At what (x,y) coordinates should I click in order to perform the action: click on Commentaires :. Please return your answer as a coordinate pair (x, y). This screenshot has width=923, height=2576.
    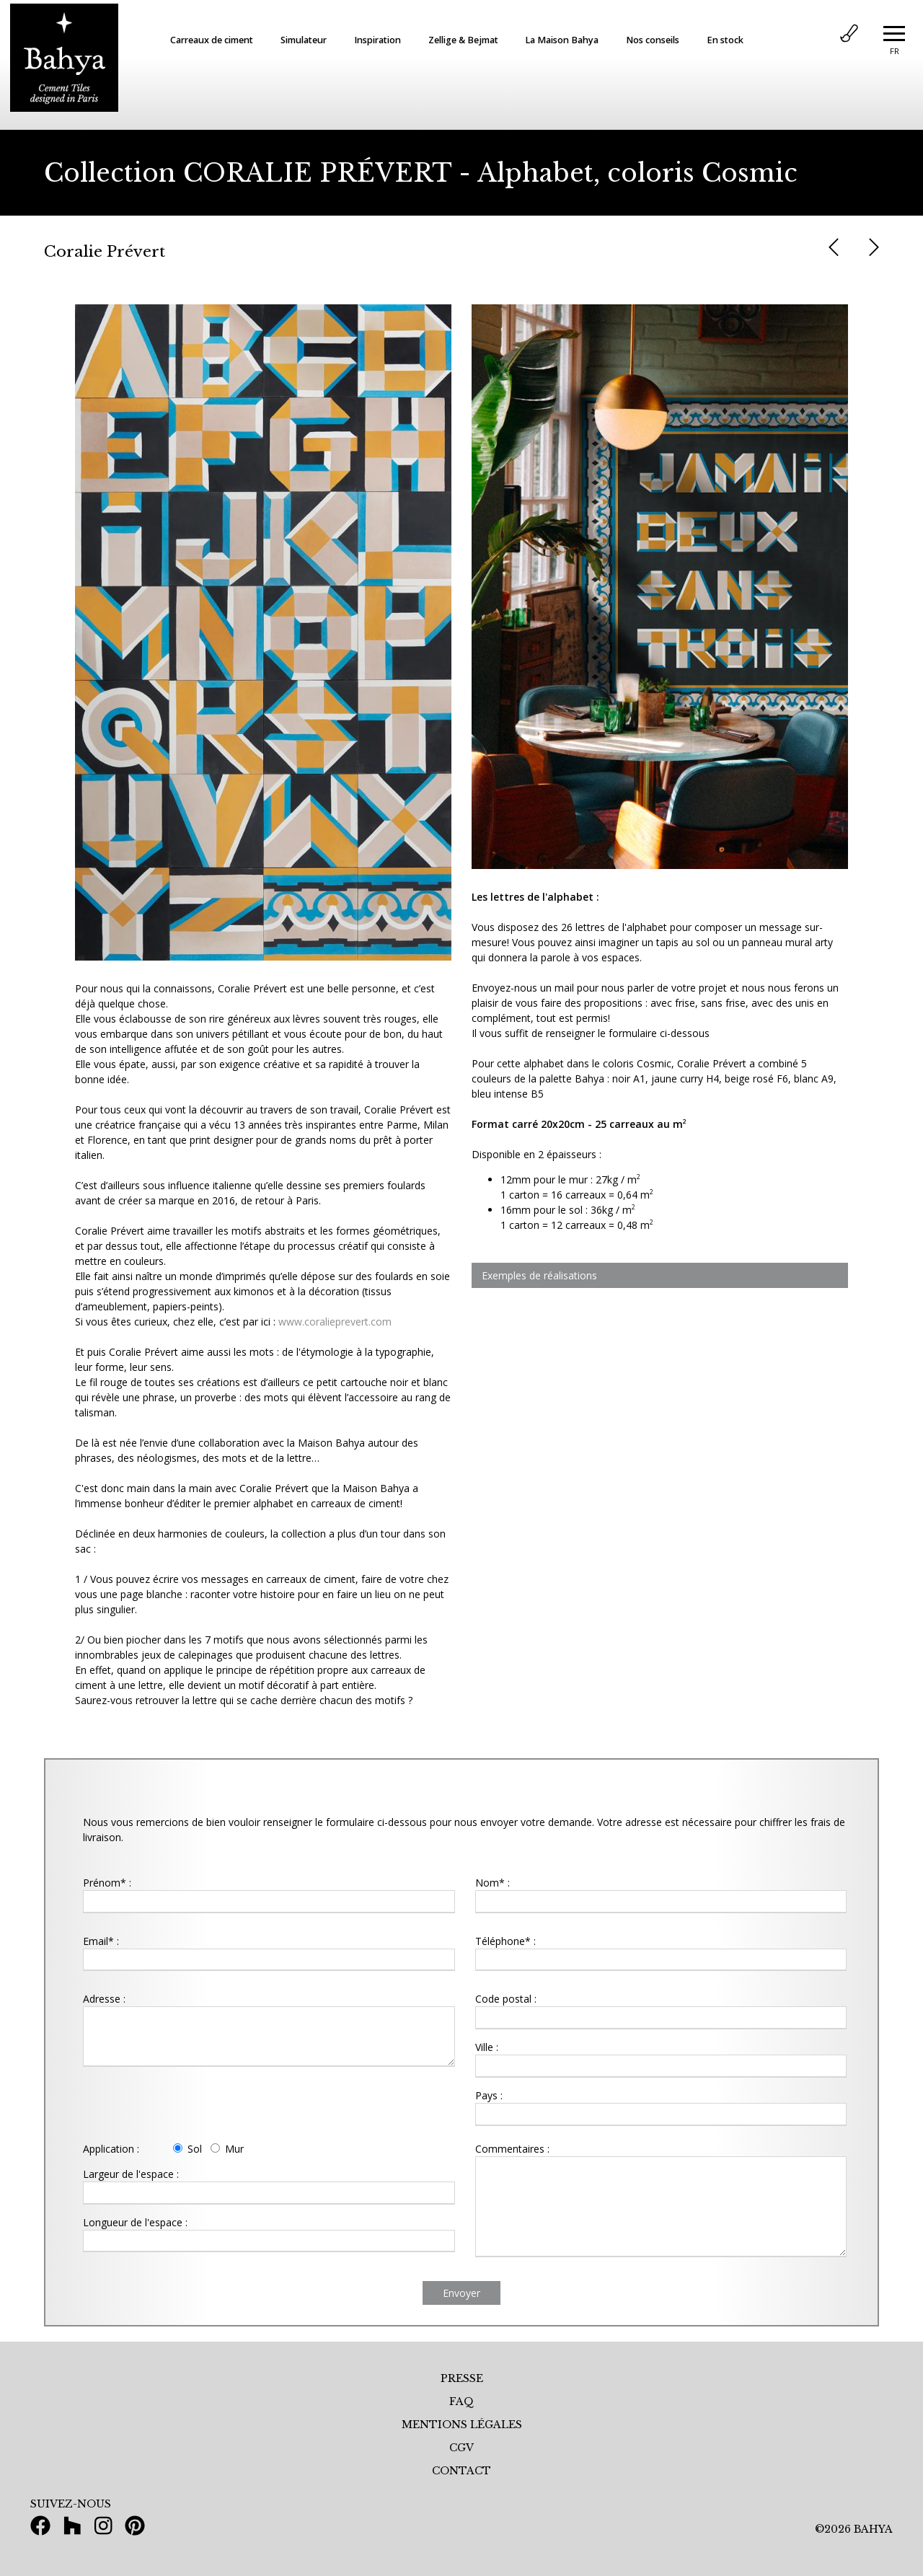
    Looking at the image, I should click on (512, 2149).